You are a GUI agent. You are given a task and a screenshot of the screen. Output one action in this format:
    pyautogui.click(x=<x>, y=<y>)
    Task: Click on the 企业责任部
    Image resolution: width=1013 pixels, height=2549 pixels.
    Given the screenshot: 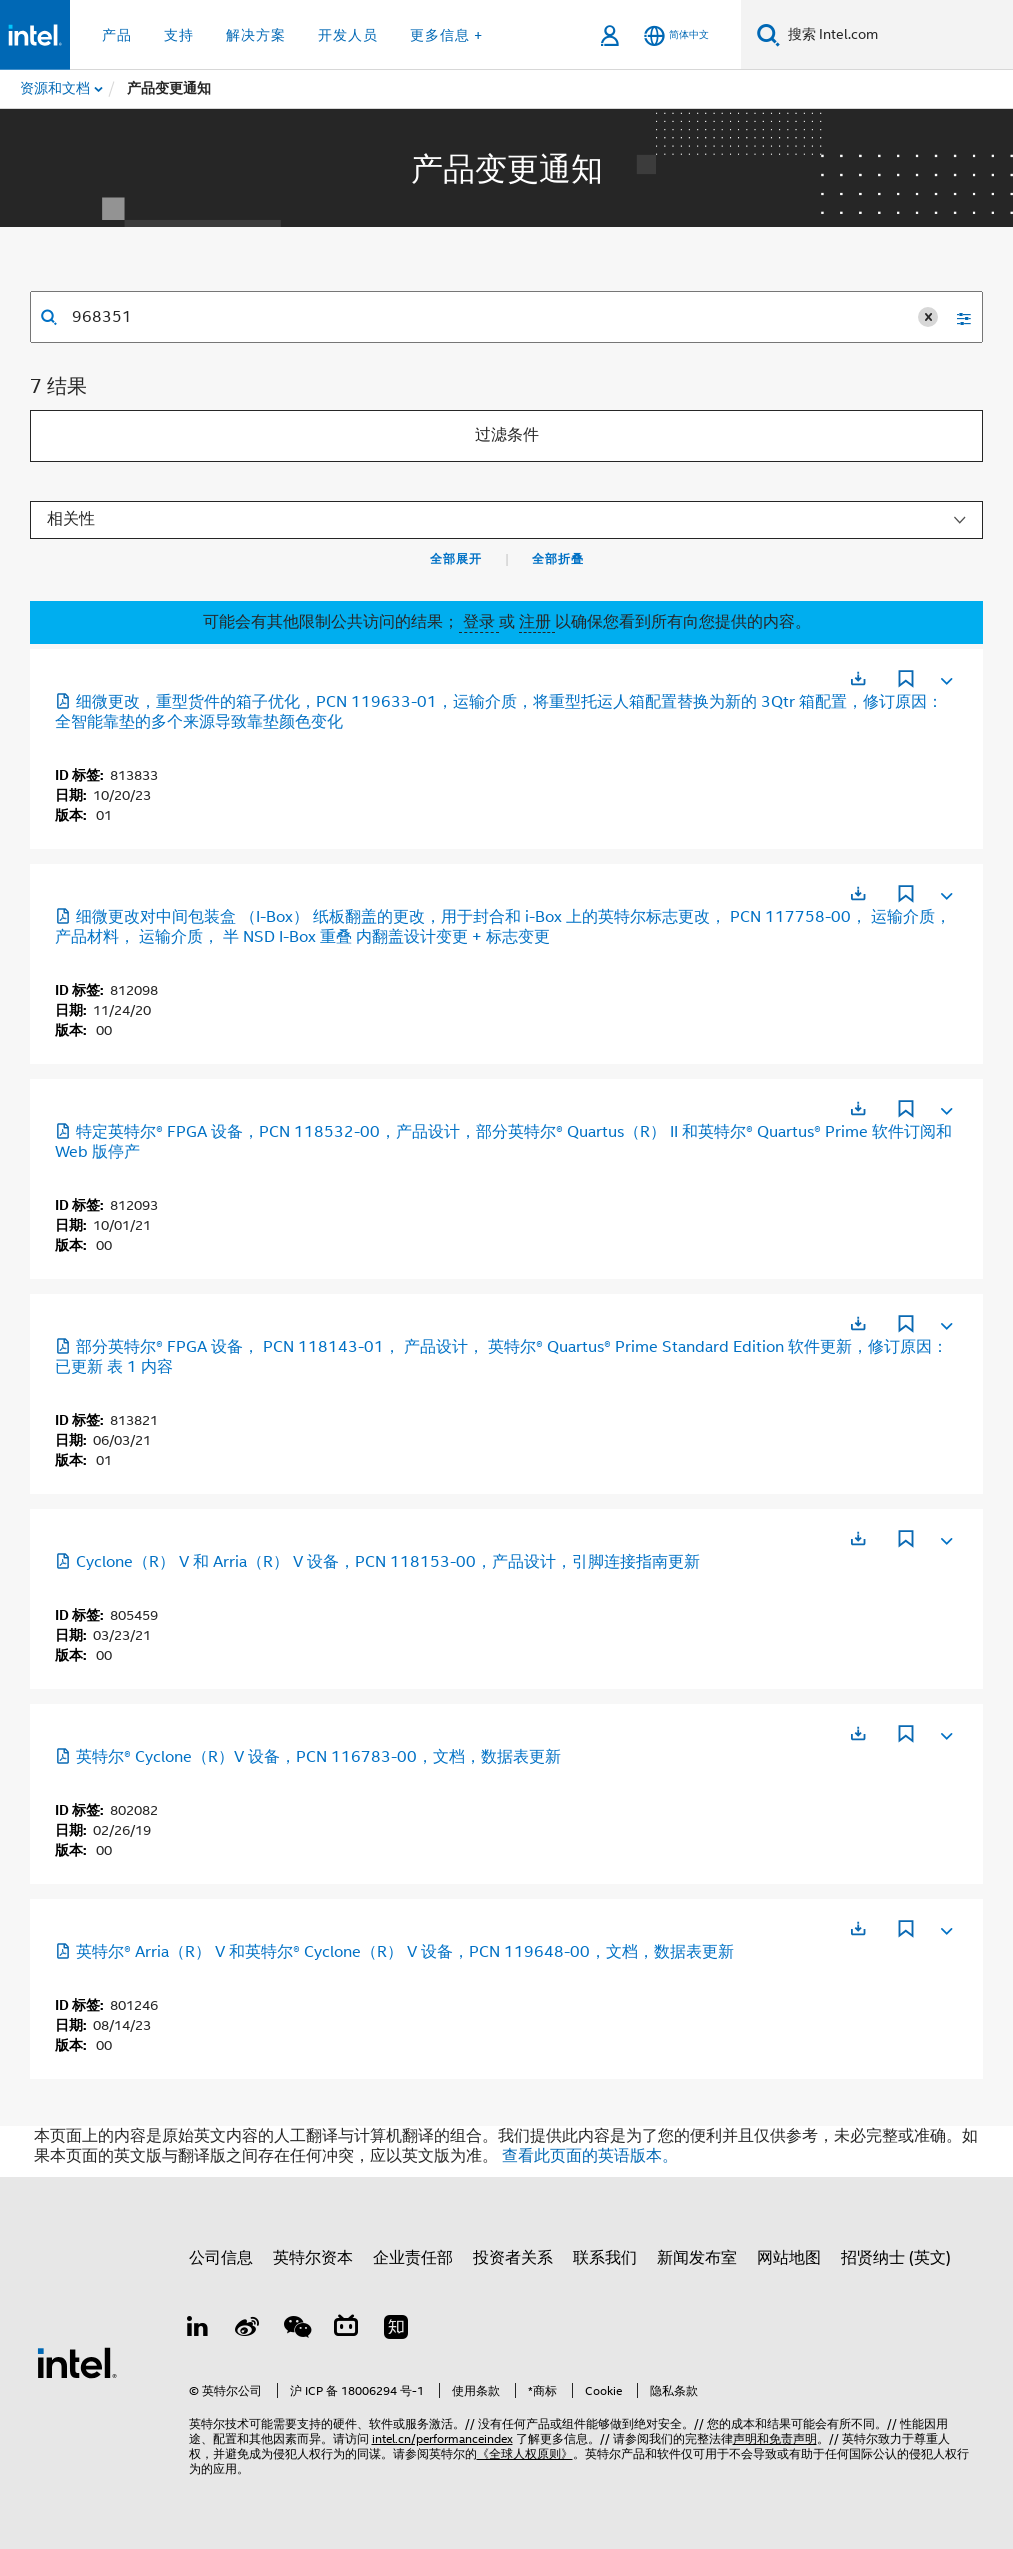 What is the action you would take?
    pyautogui.click(x=413, y=2258)
    